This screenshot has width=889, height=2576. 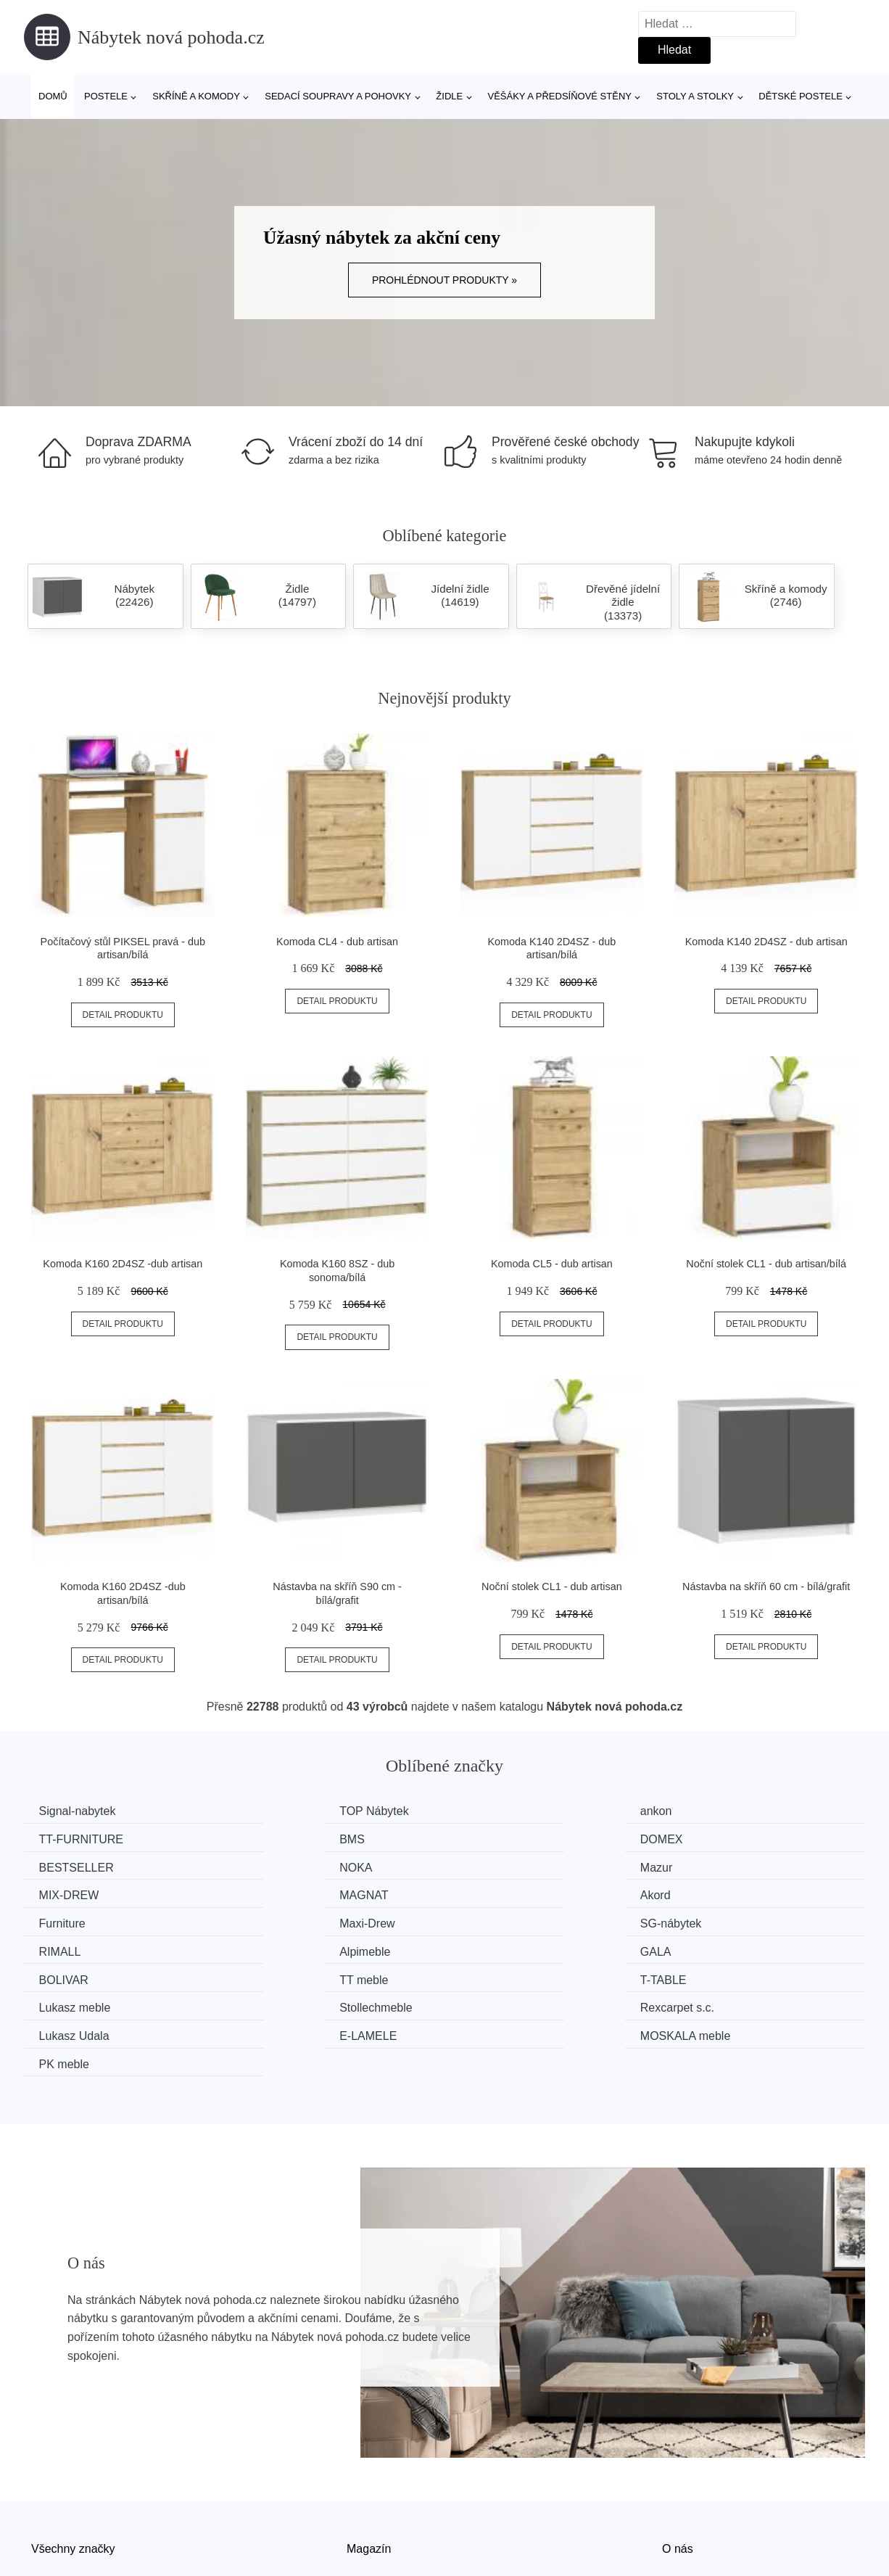 What do you see at coordinates (122, 1264) in the screenshot?
I see `Komoda K160 2D4SZ -dub artisan` at bounding box center [122, 1264].